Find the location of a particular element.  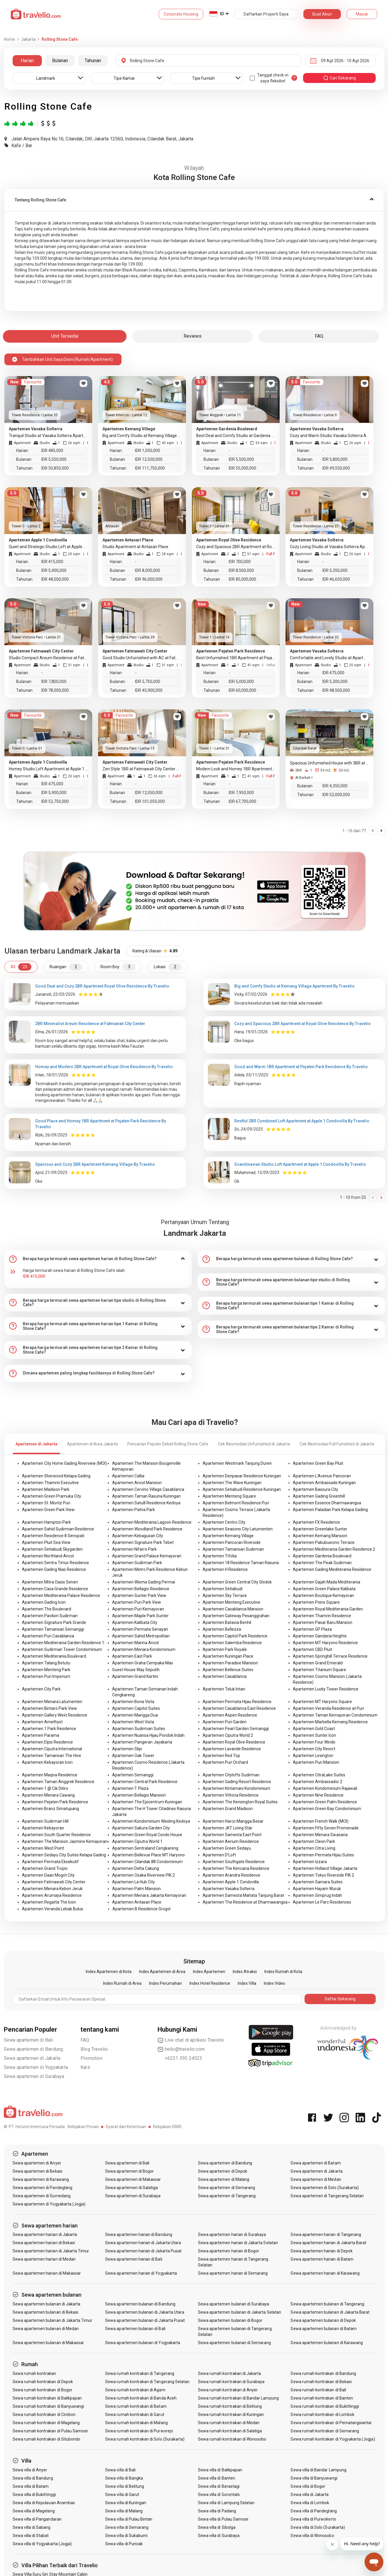

Apartemen GP Plaza is located at coordinates (312, 1629).